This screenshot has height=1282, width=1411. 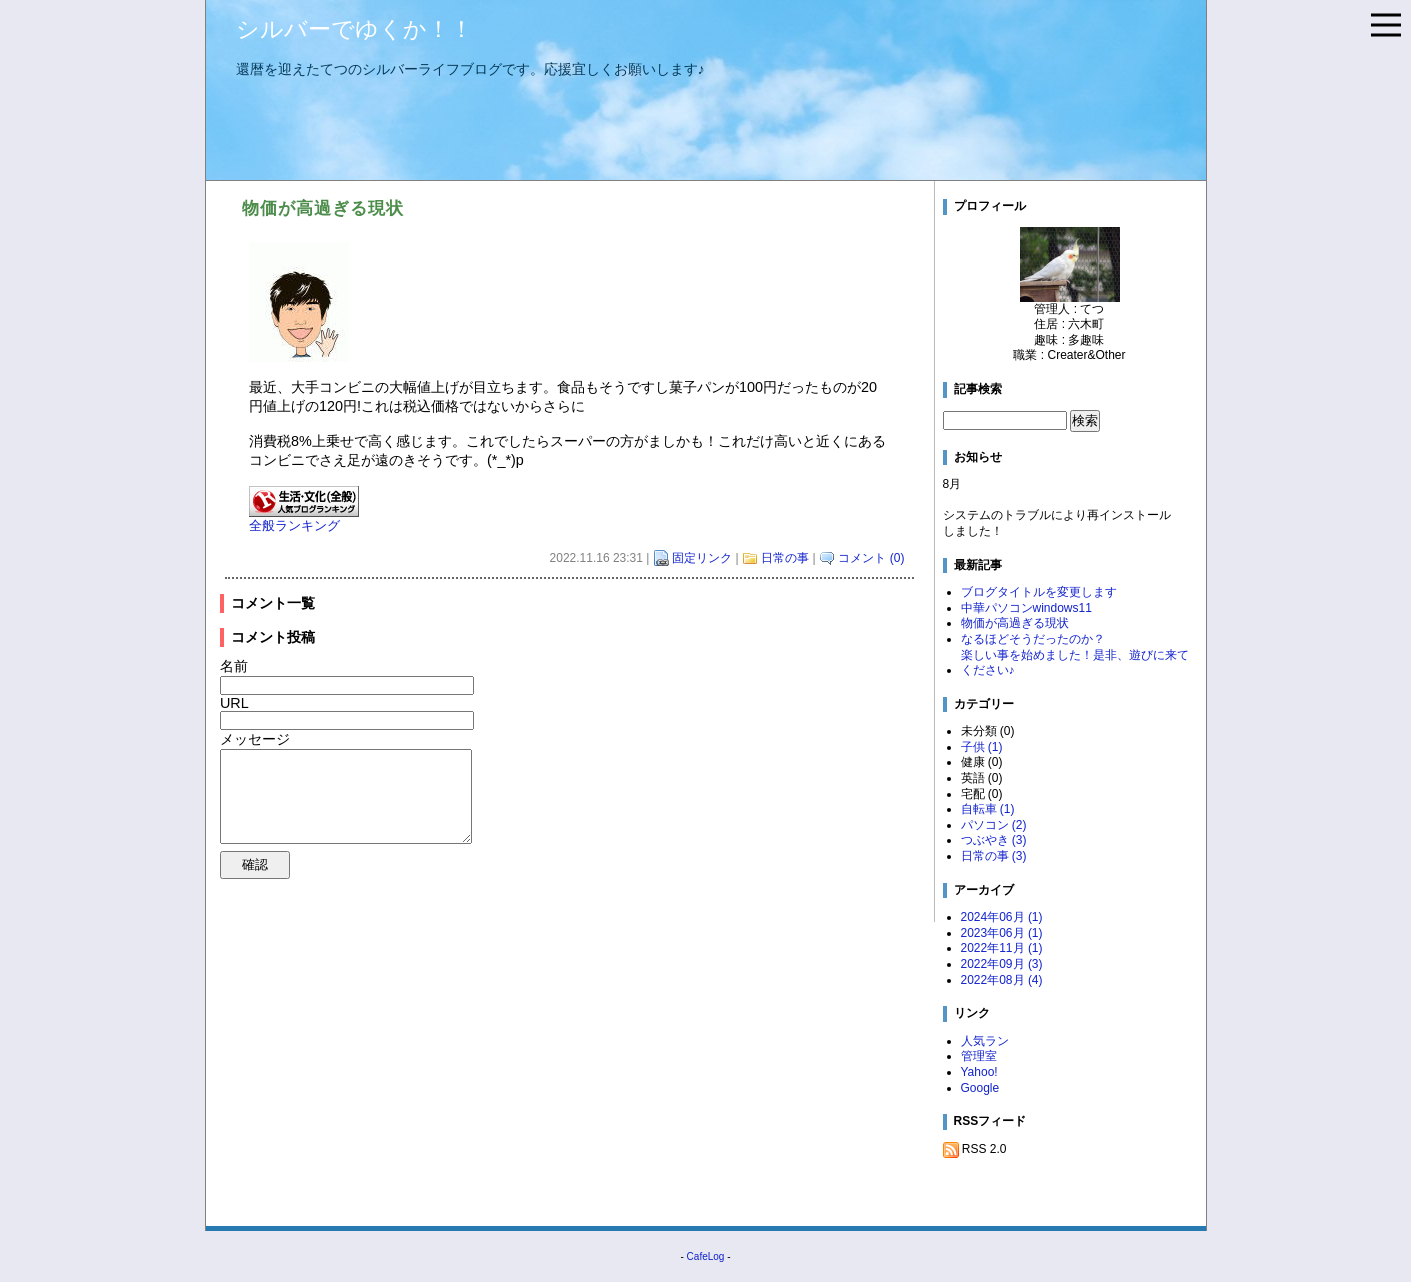 I want to click on 2023年06月 (1), so click(x=1002, y=933).